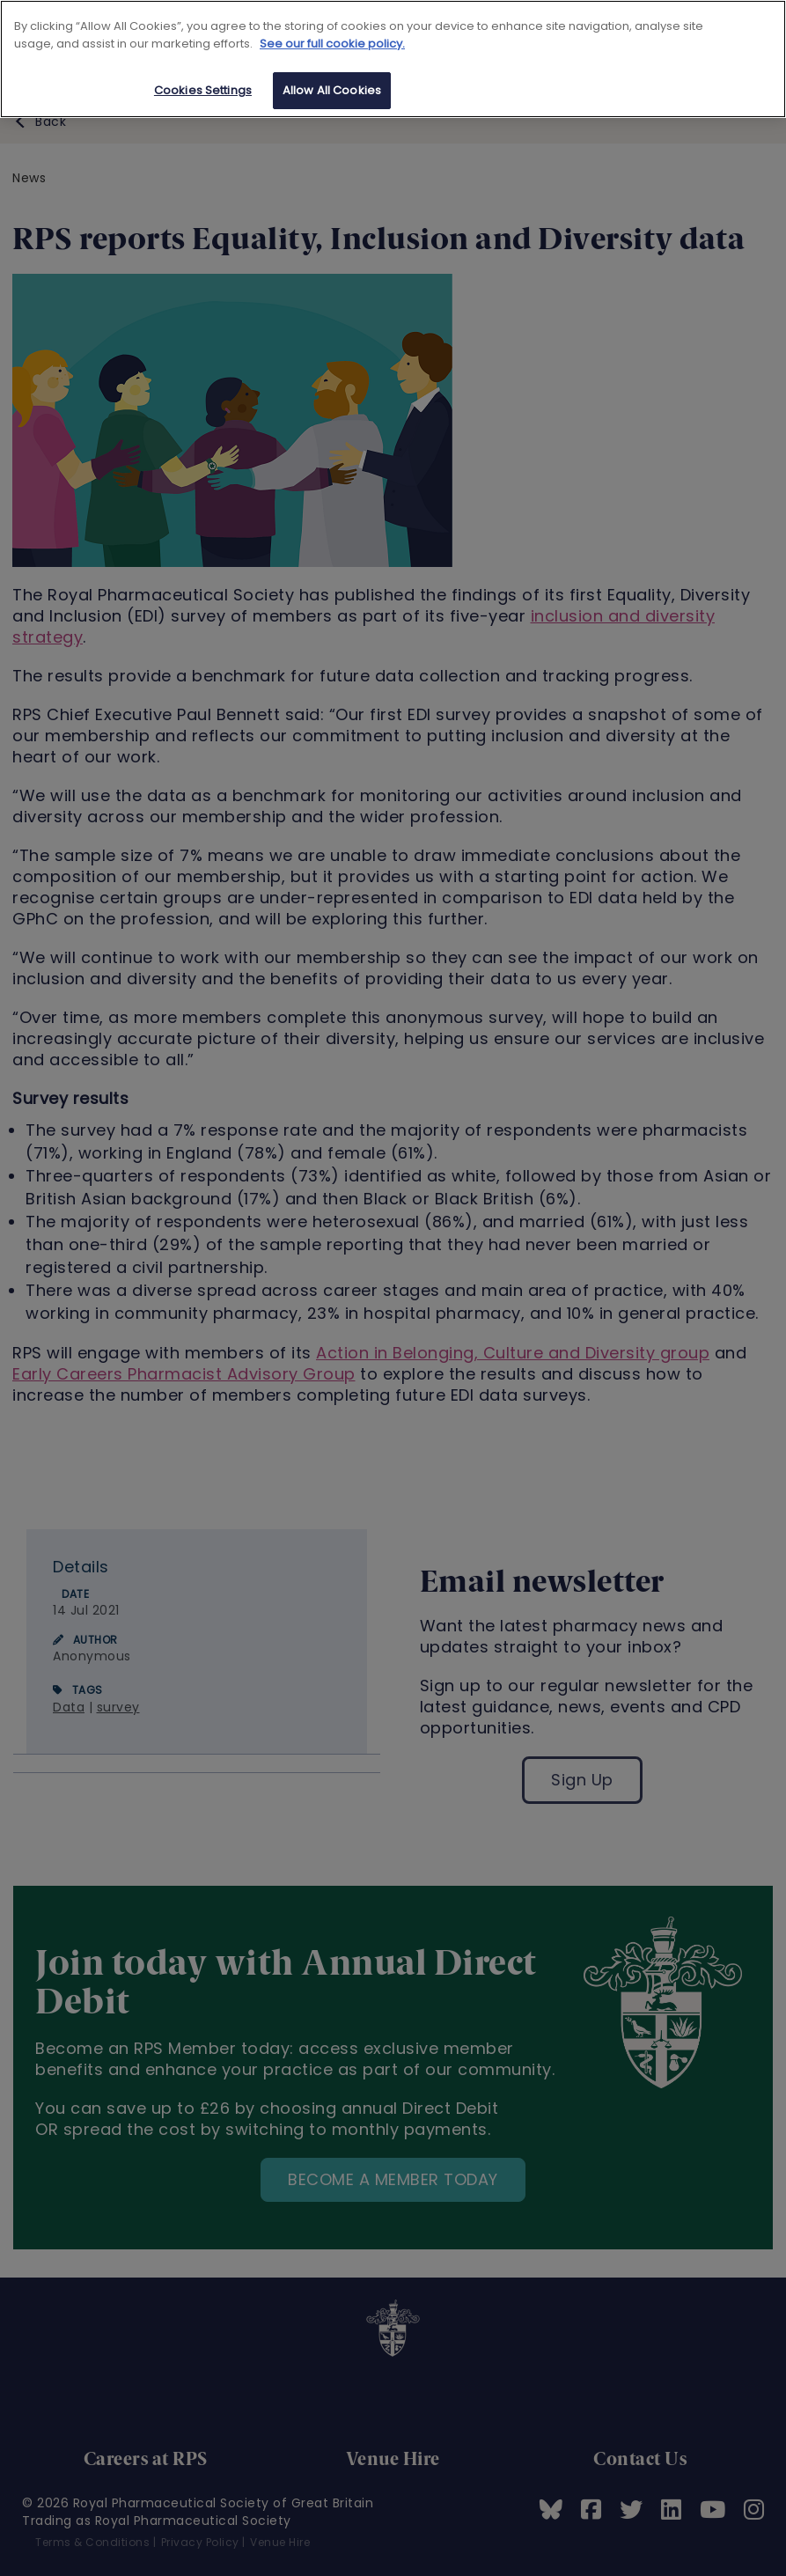 This screenshot has width=786, height=2576. What do you see at coordinates (332, 90) in the screenshot?
I see `Allow All Cookies` at bounding box center [332, 90].